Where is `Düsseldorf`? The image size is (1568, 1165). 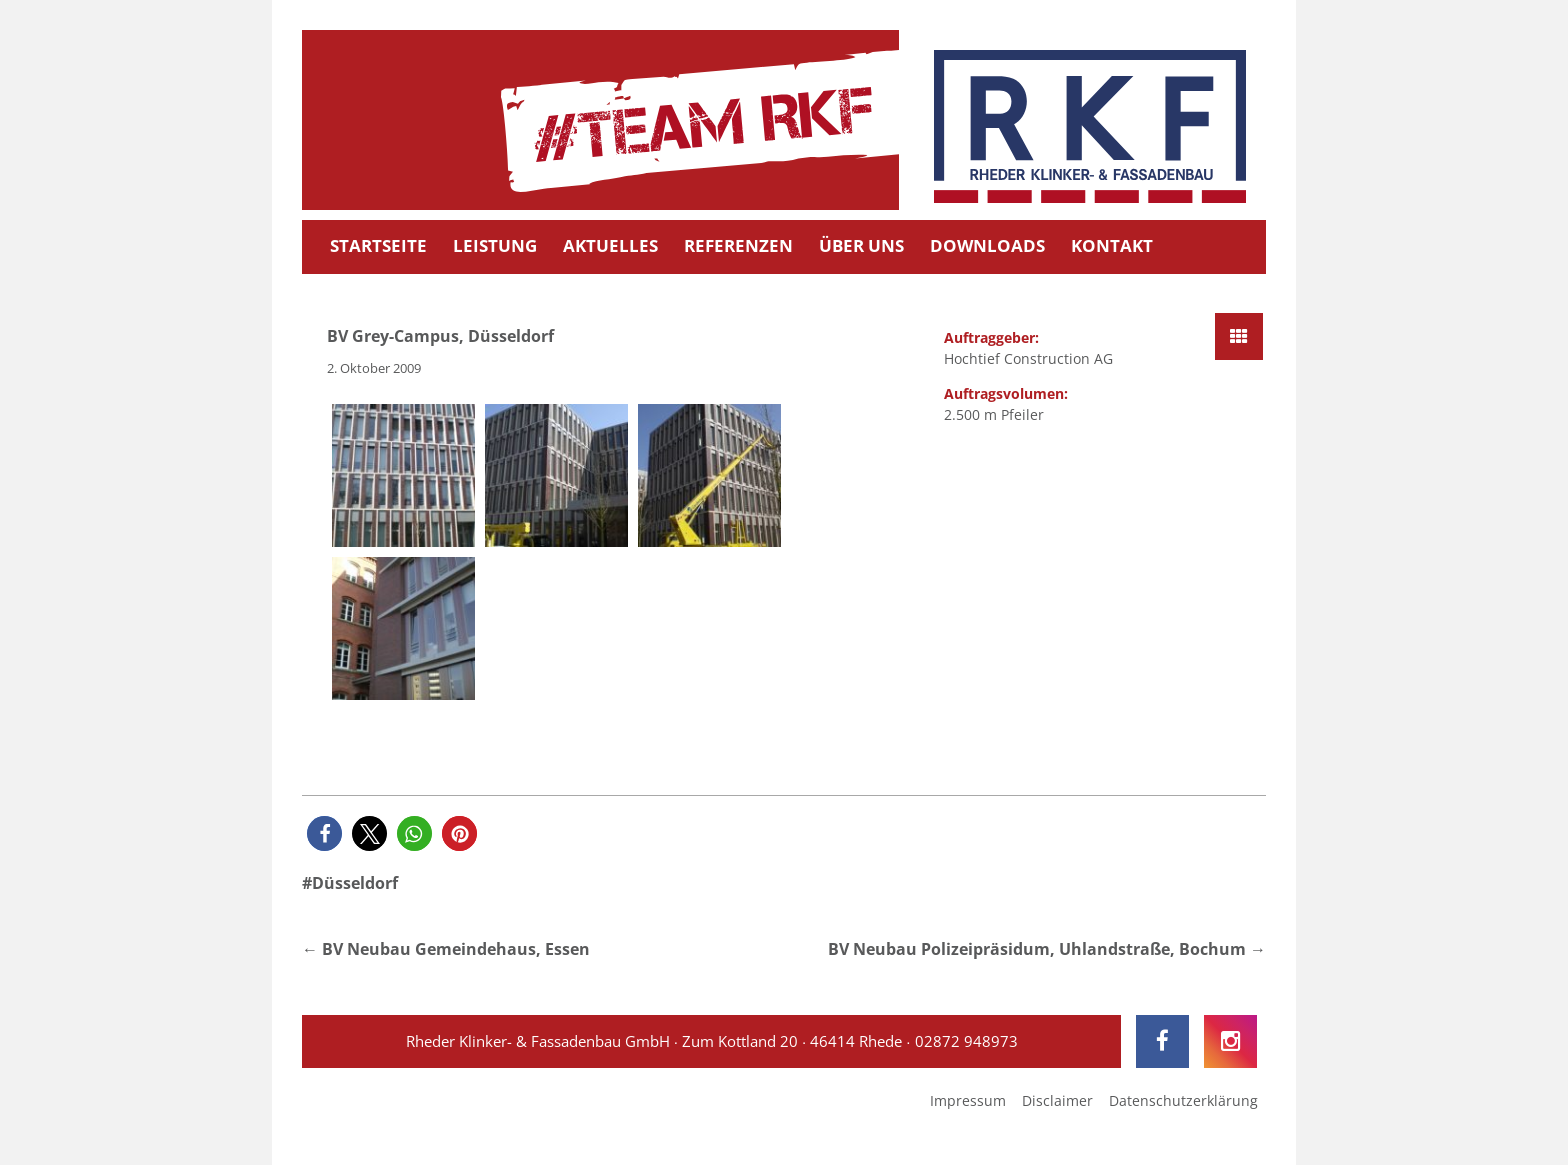 Düsseldorf is located at coordinates (355, 883).